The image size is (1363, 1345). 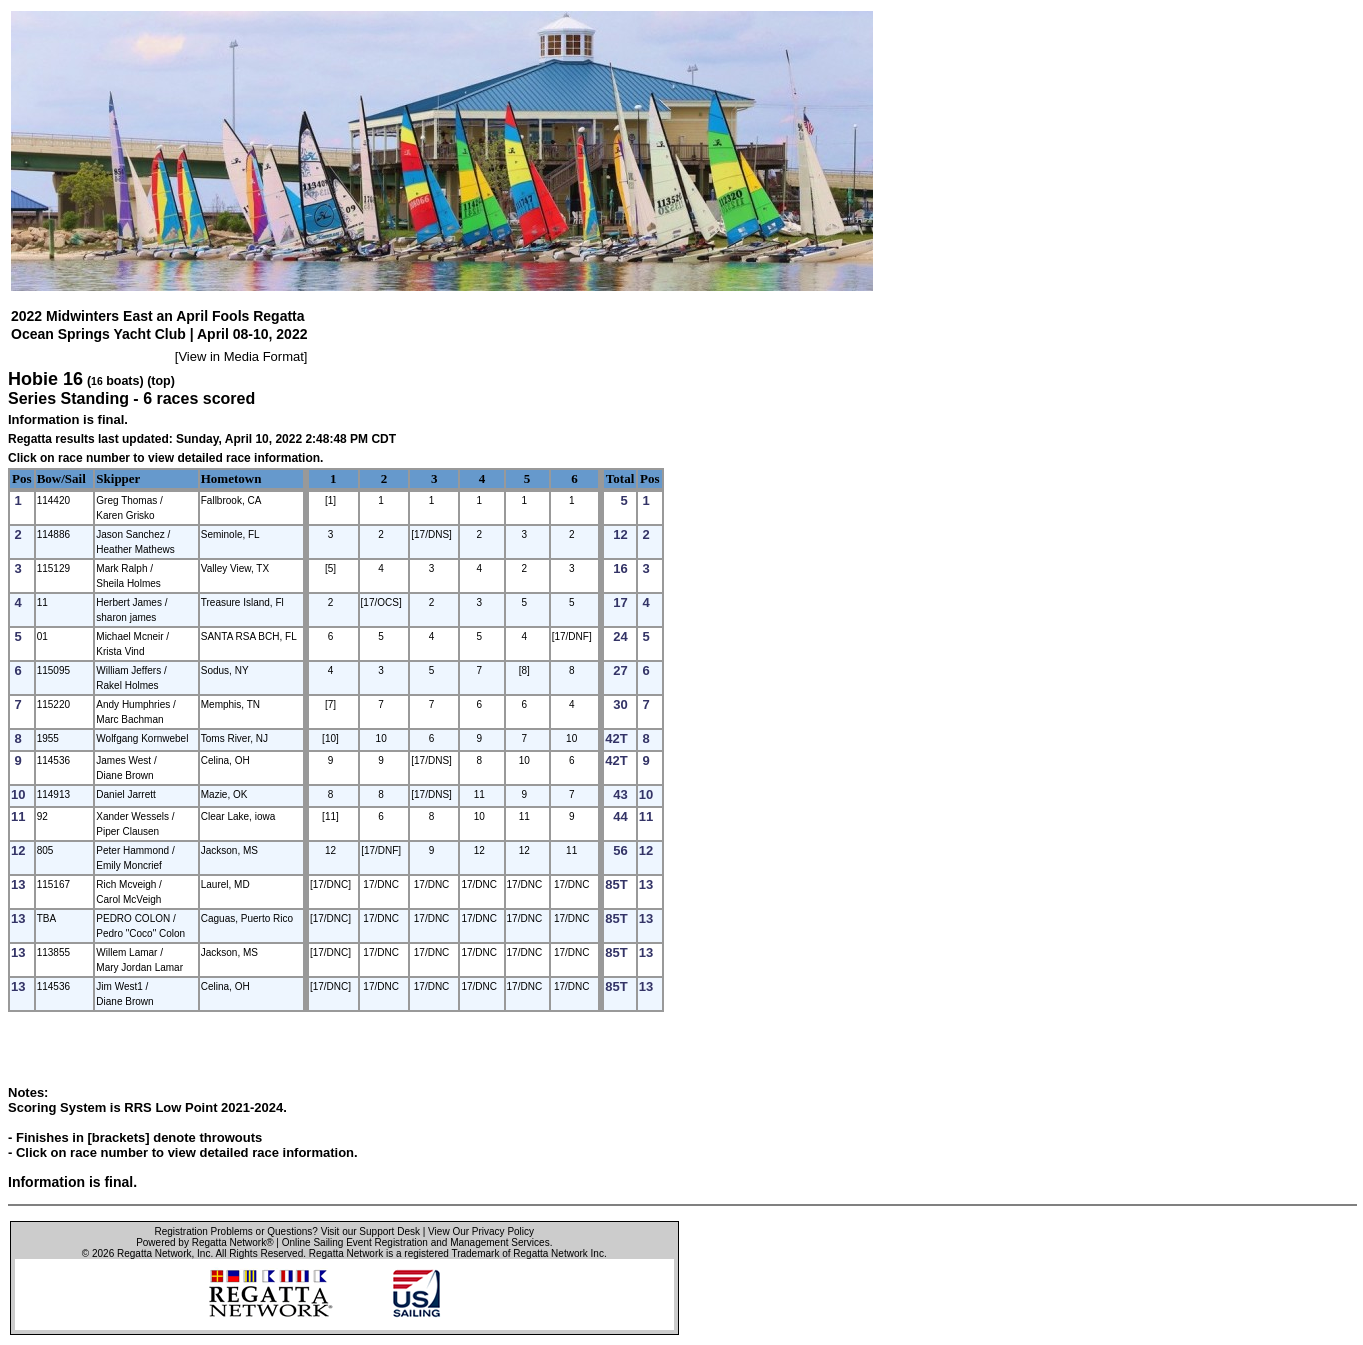 I want to click on Powered by Regatta Network®, so click(x=204, y=1242).